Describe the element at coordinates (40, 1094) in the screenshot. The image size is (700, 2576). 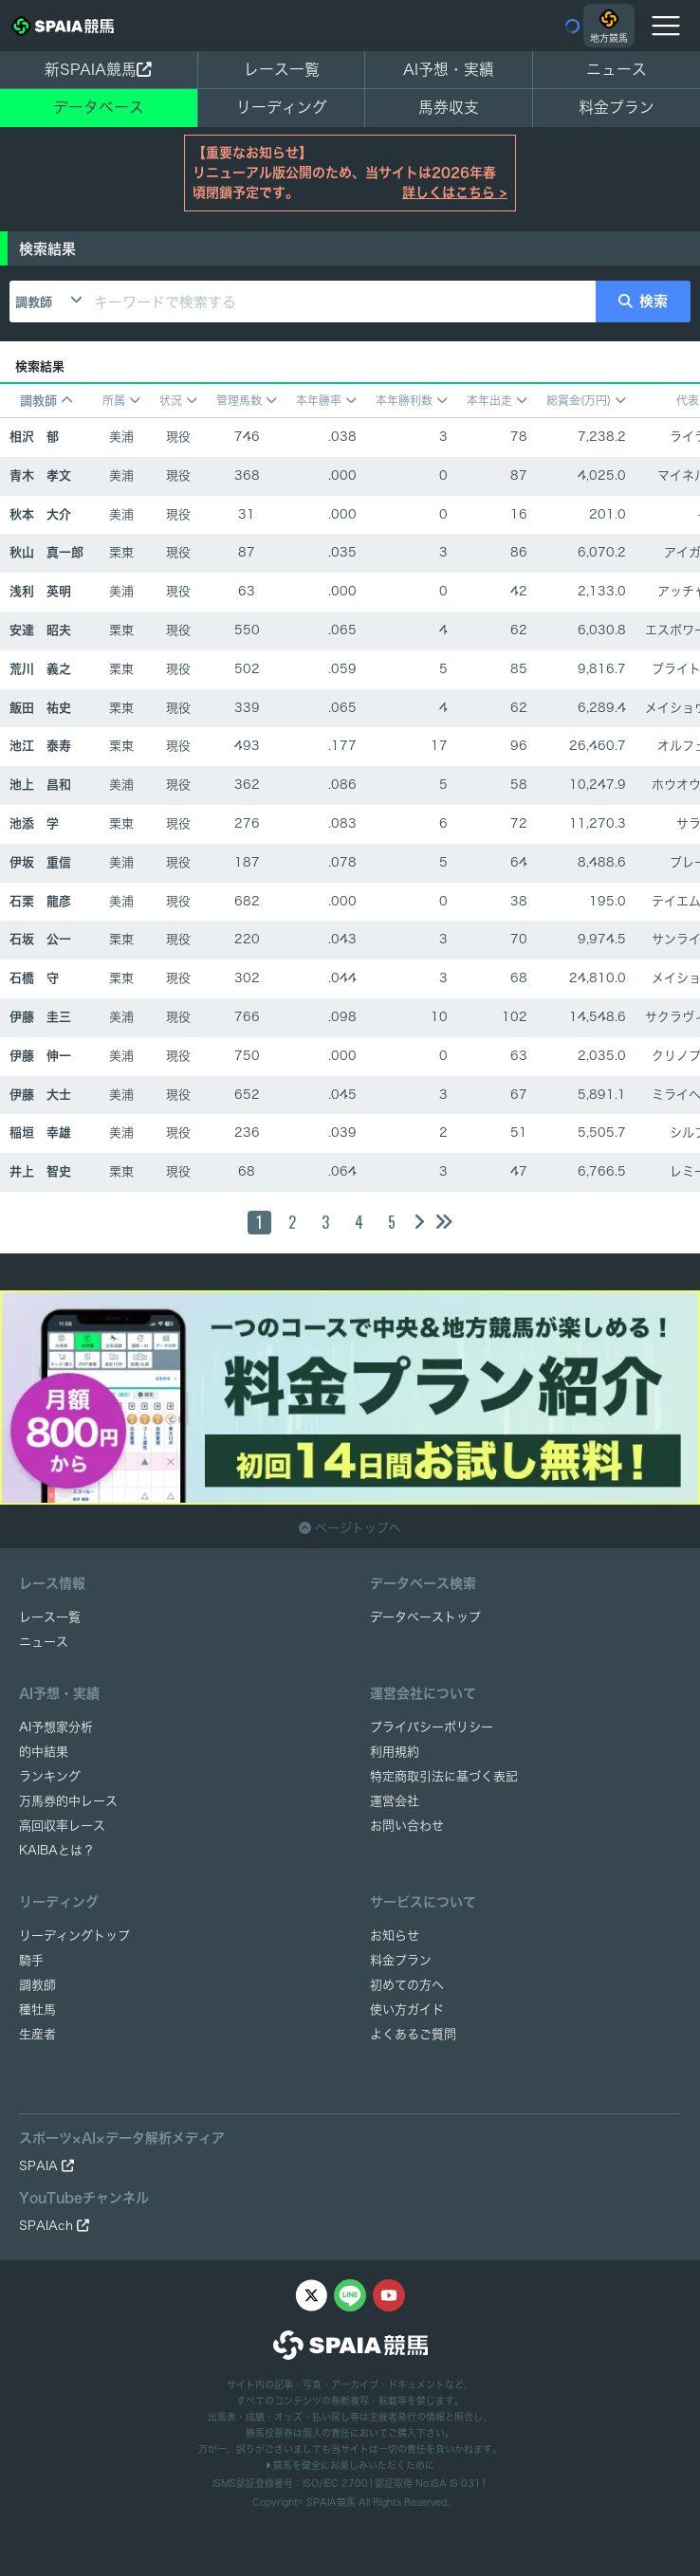
I see `伊藤 大士` at that location.